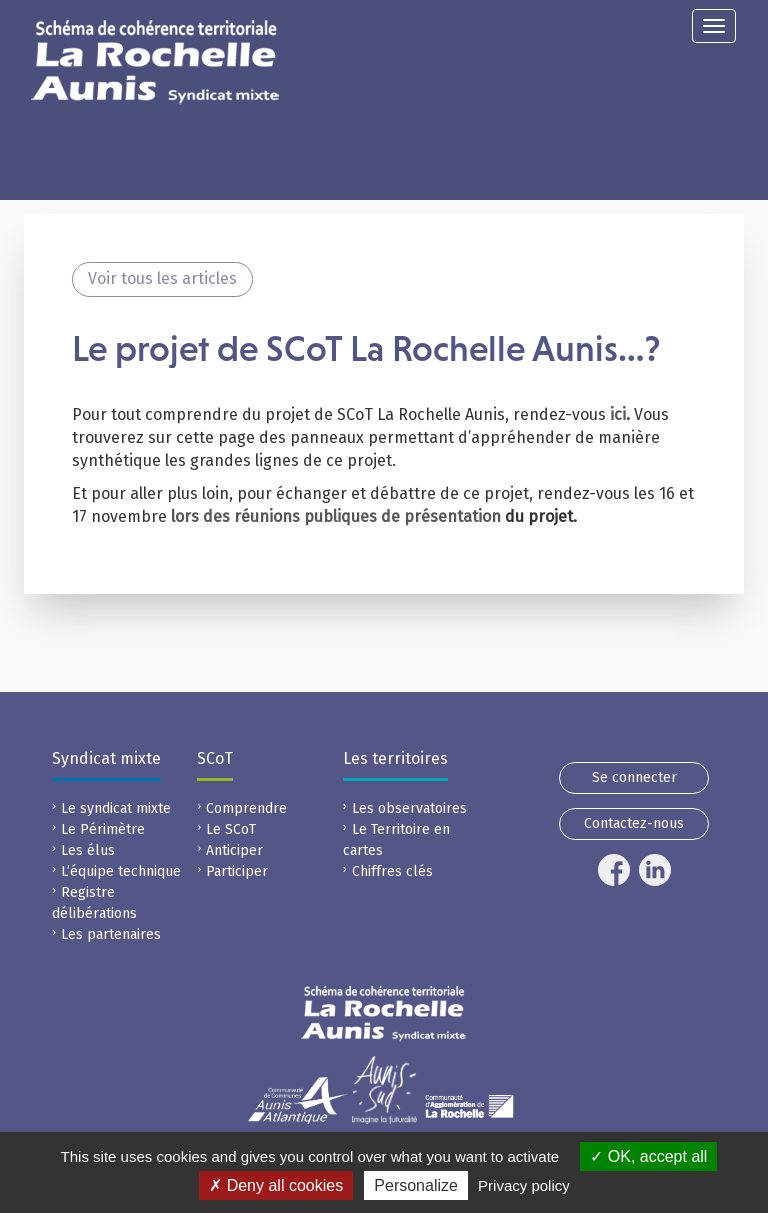 This screenshot has width=768, height=1213. Describe the element at coordinates (336, 516) in the screenshot. I see `lors des réunions publiques de présentation` at that location.